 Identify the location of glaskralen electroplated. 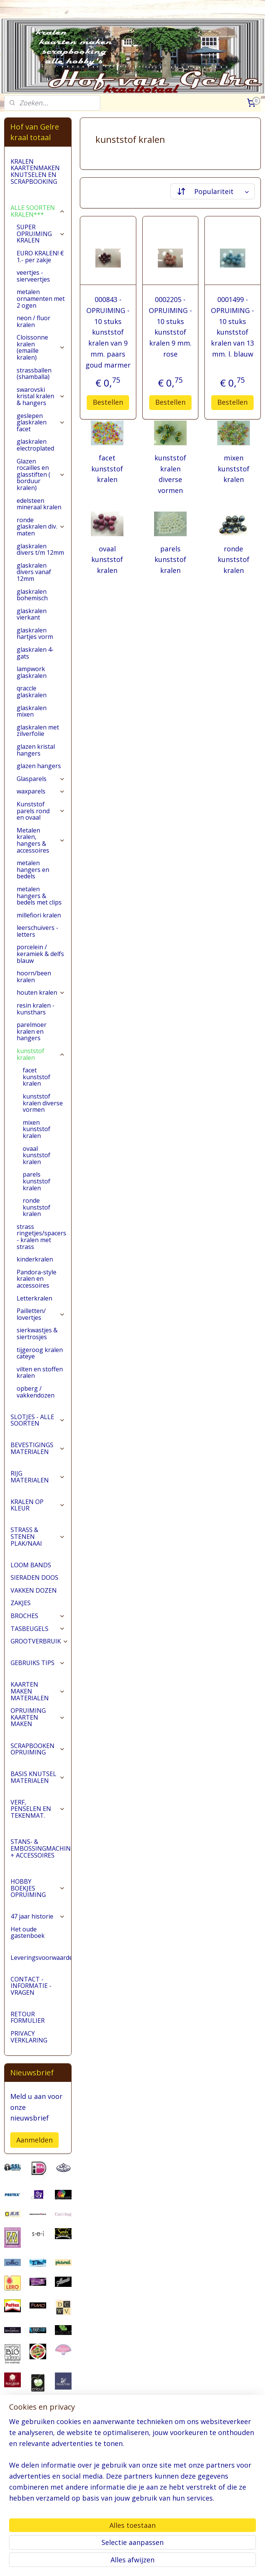
(35, 444).